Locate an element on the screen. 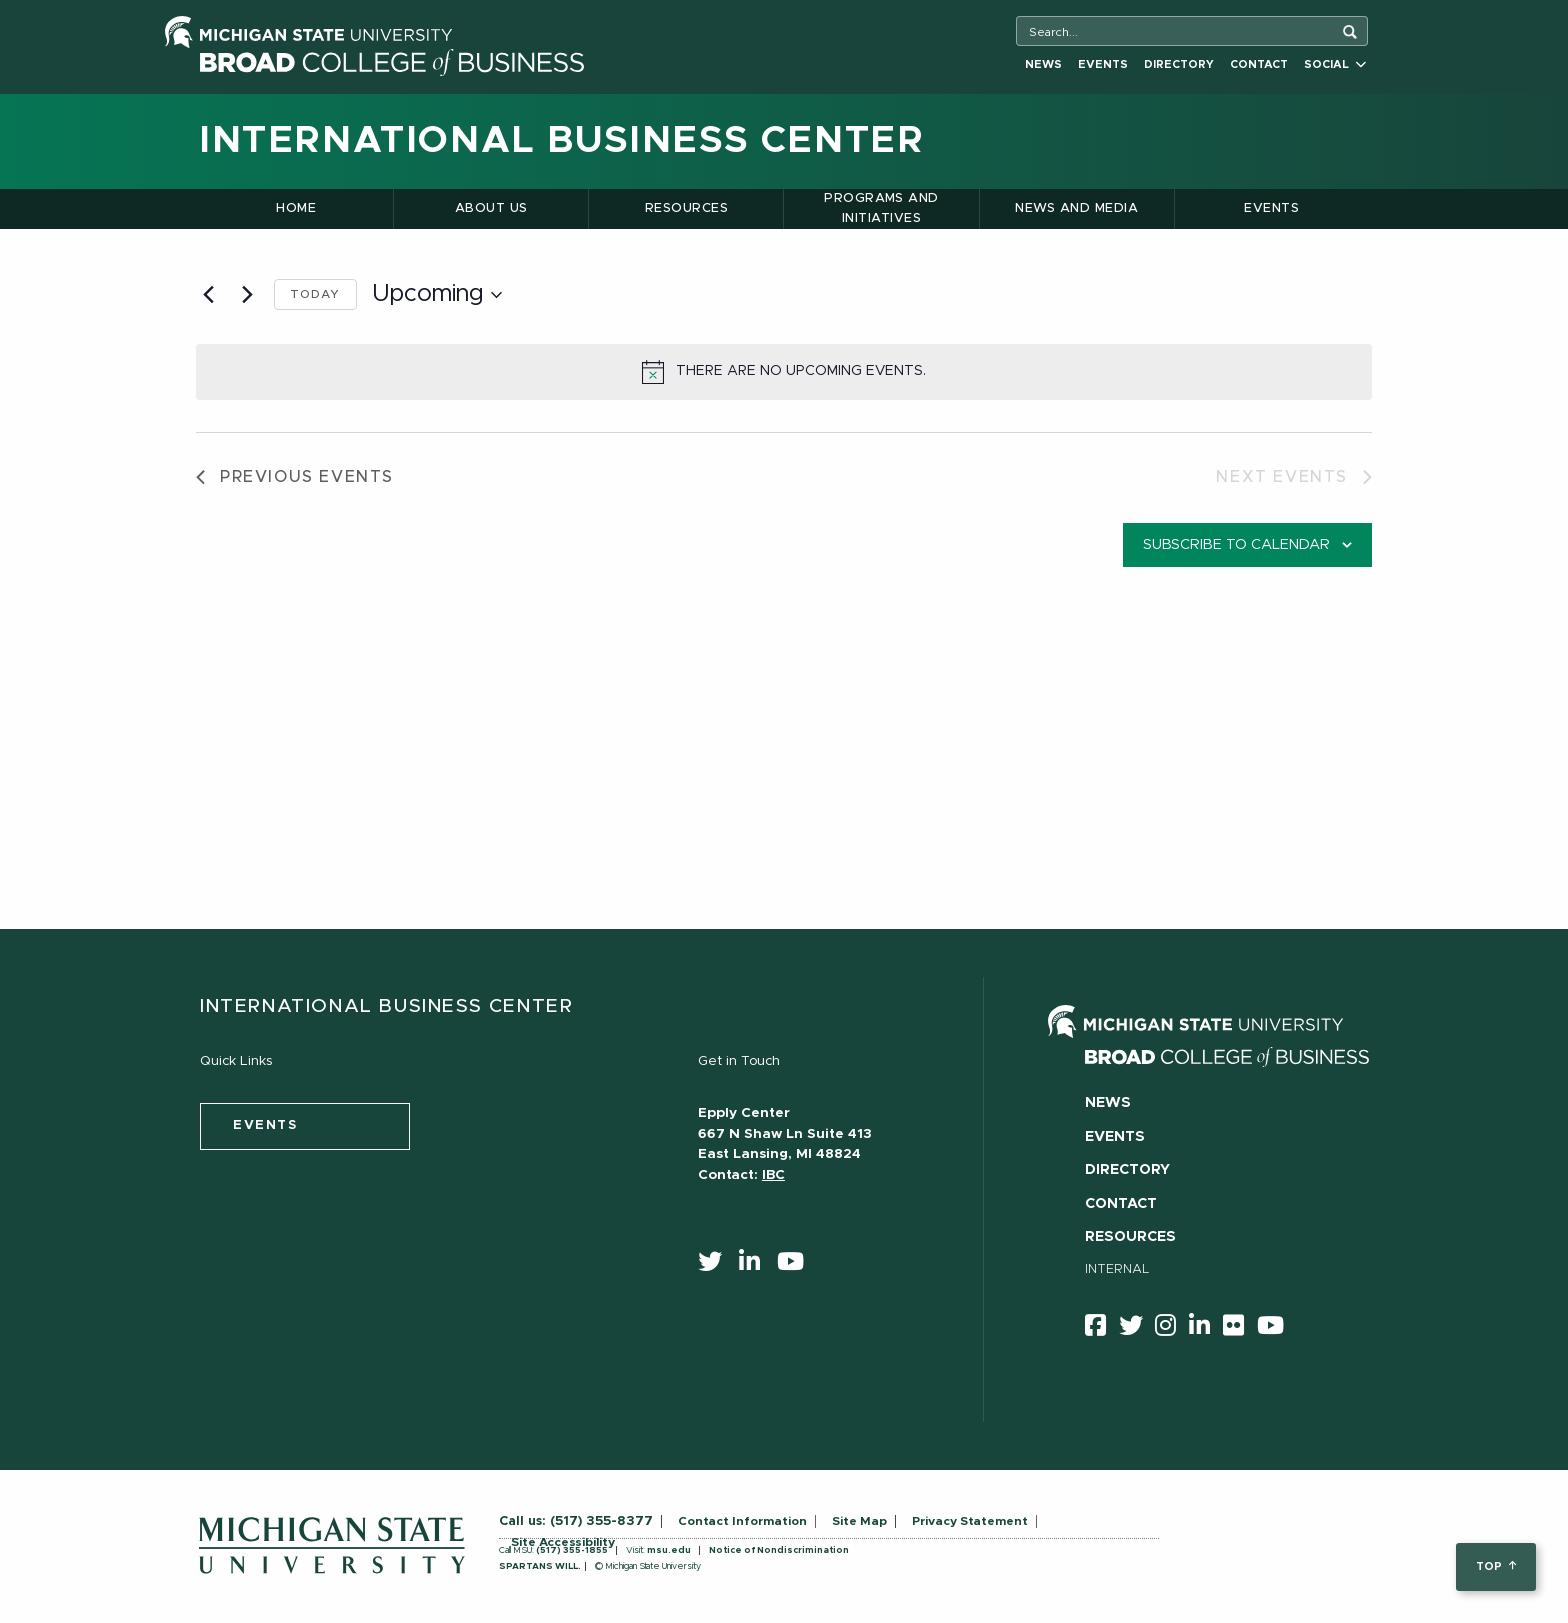 The height and width of the screenshot is (1623, 1568). [Next Events] is located at coordinates (247, 295).